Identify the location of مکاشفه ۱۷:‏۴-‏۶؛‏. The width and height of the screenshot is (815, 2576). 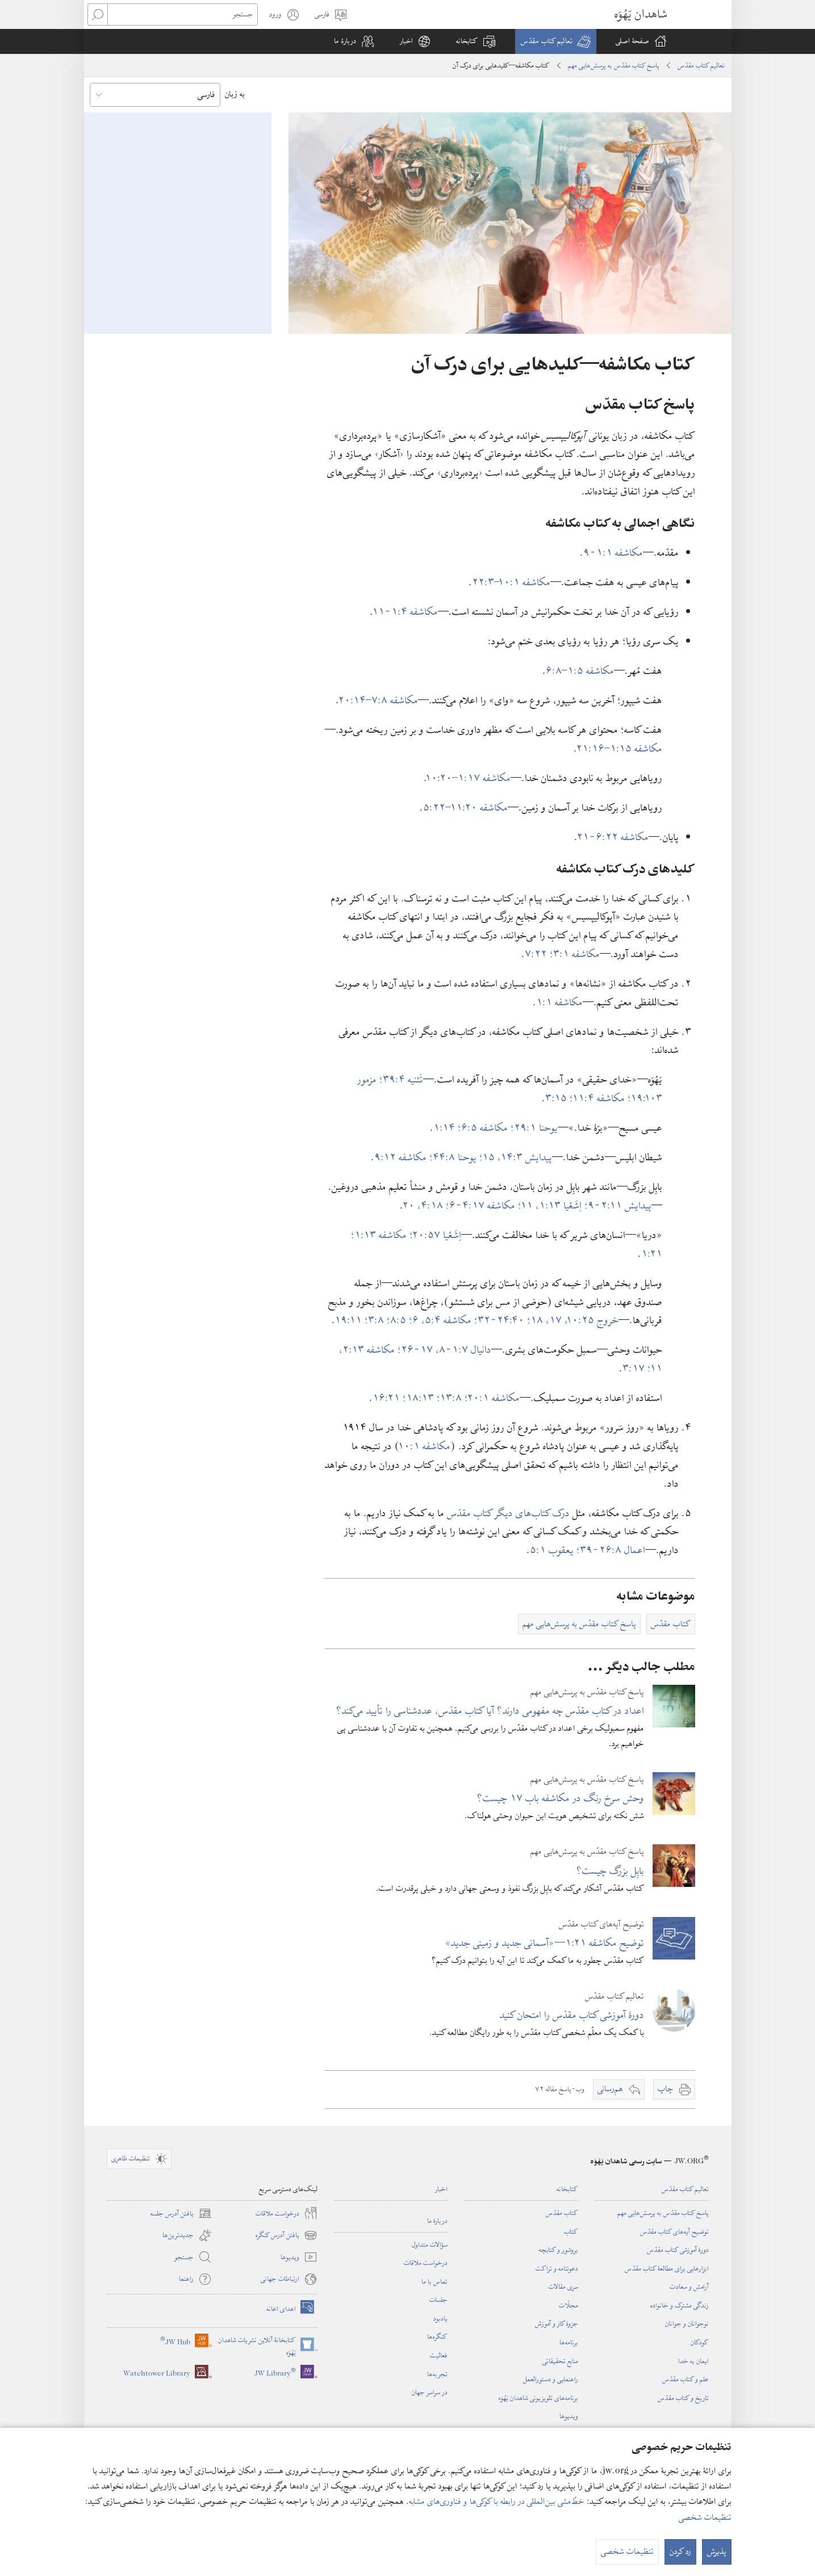
(482, 1205).